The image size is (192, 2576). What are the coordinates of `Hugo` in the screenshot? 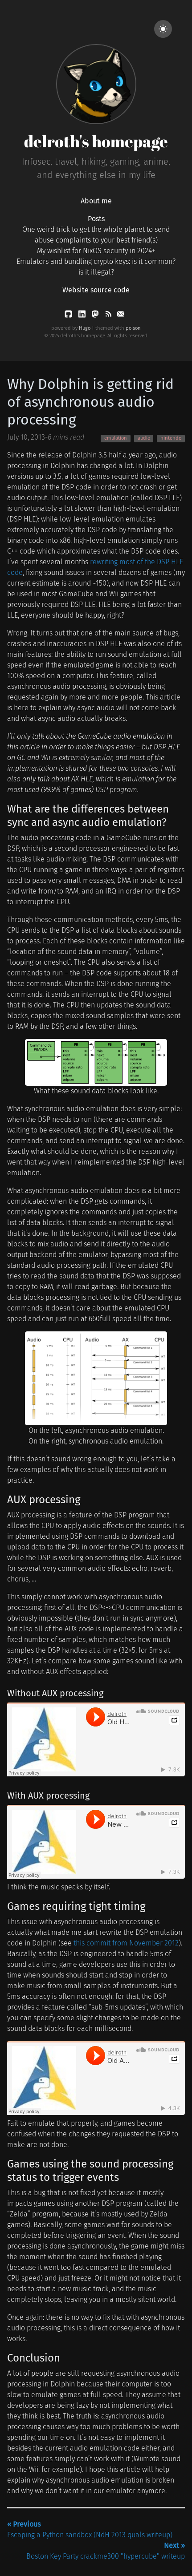 It's located at (84, 328).